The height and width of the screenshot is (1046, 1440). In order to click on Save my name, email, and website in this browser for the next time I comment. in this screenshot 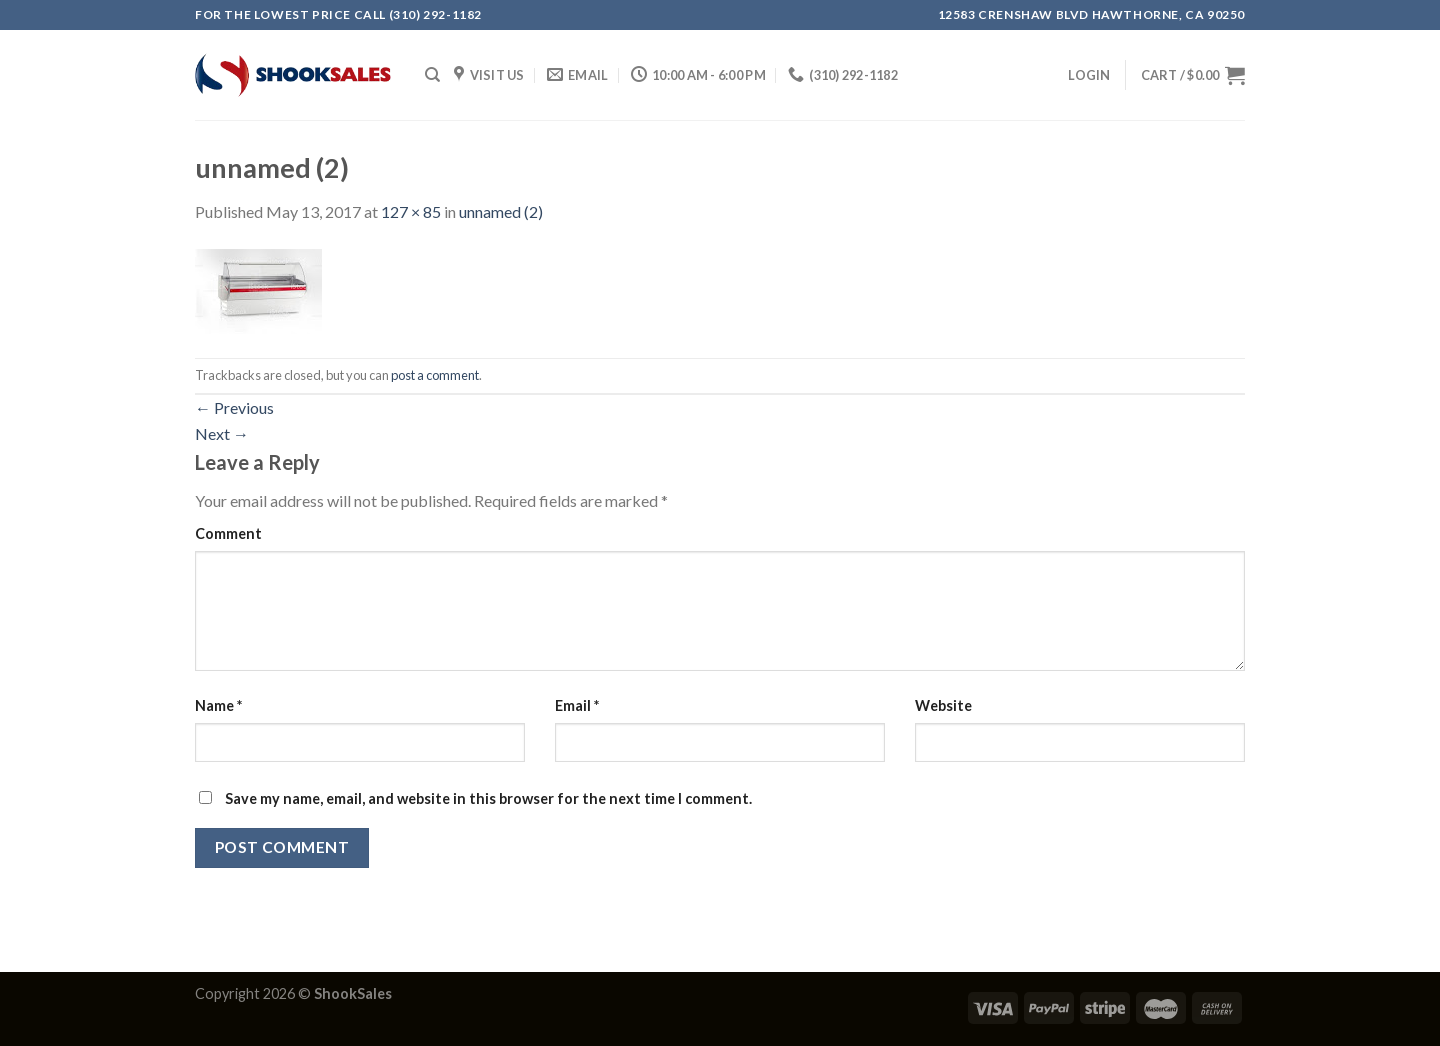, I will do `click(488, 798)`.